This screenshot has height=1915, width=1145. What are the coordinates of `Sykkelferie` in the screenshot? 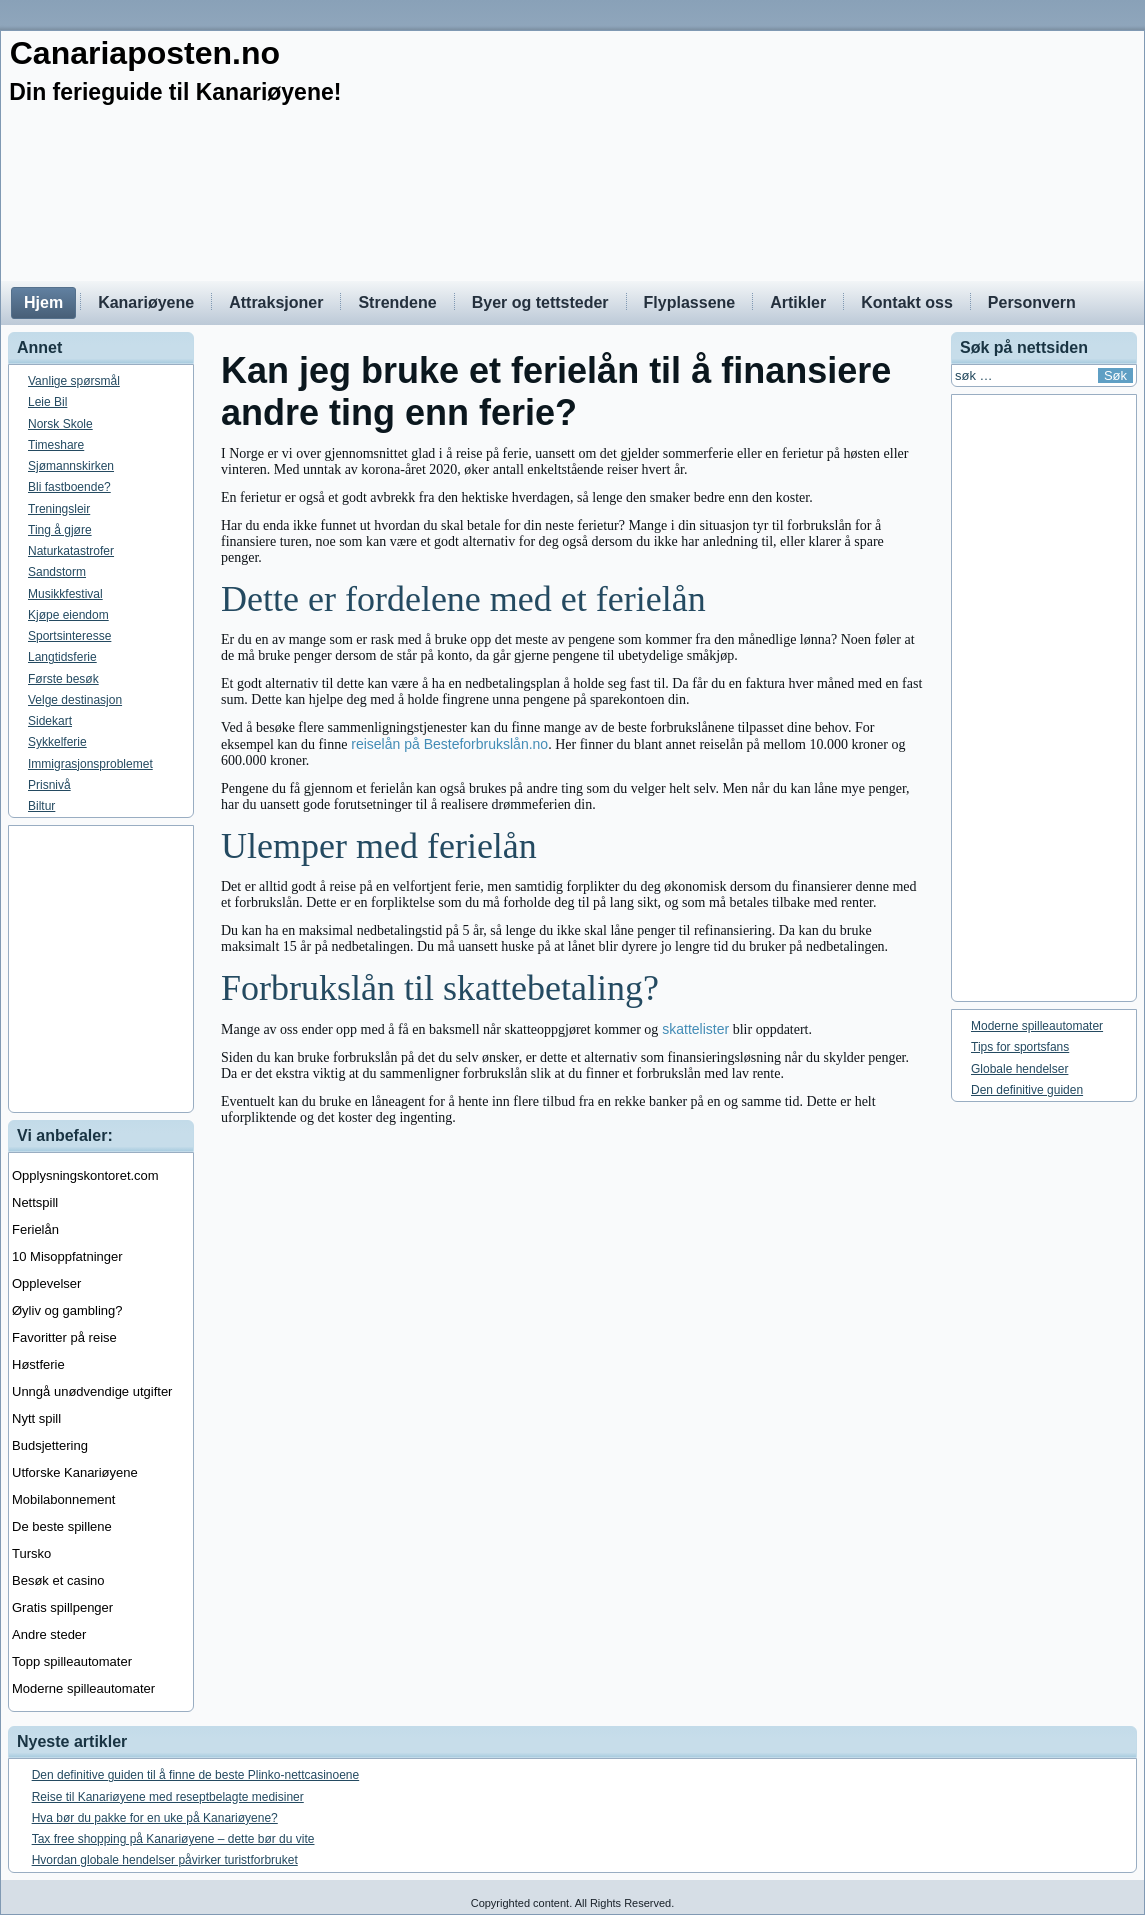 It's located at (57, 742).